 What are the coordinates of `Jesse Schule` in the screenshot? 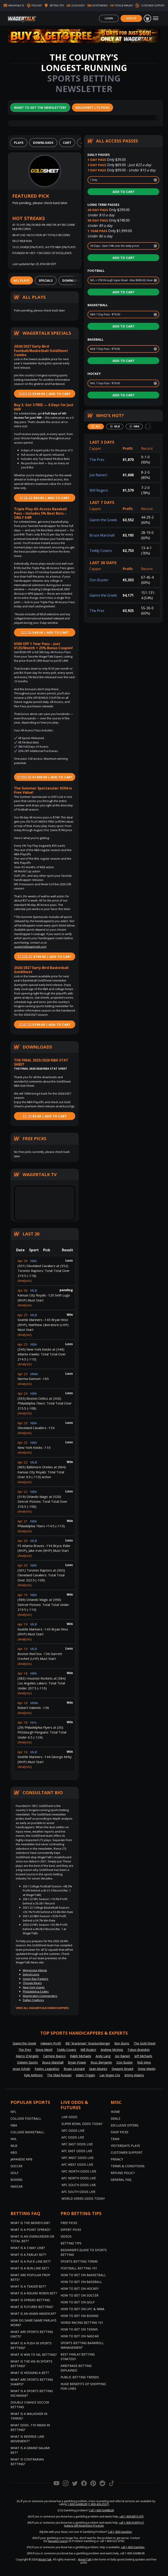 It's located at (21, 2069).